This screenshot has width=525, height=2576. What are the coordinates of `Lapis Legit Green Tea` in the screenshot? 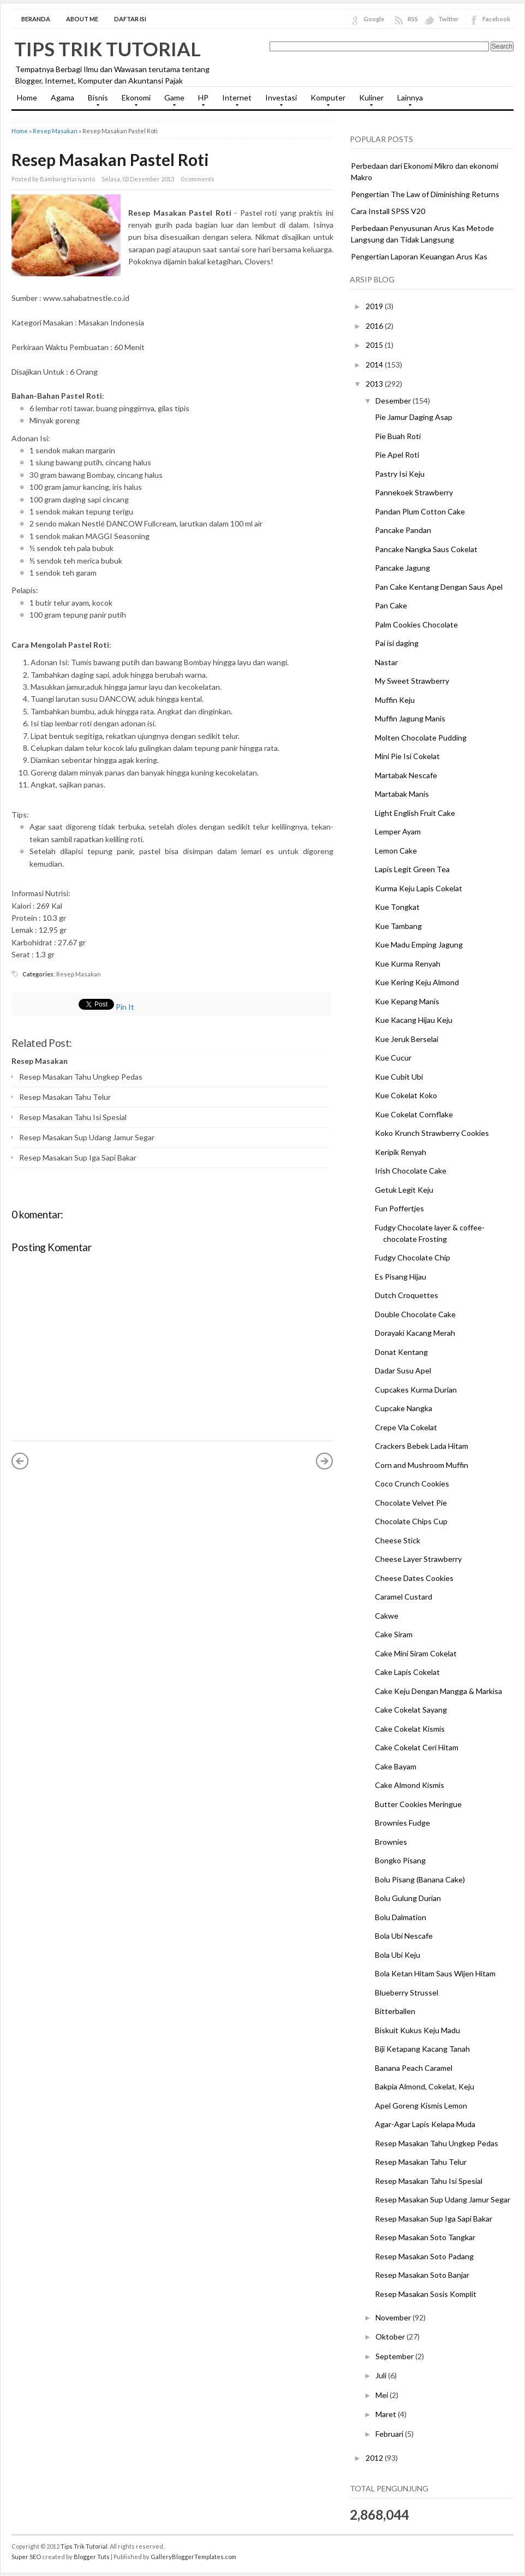 It's located at (412, 869).